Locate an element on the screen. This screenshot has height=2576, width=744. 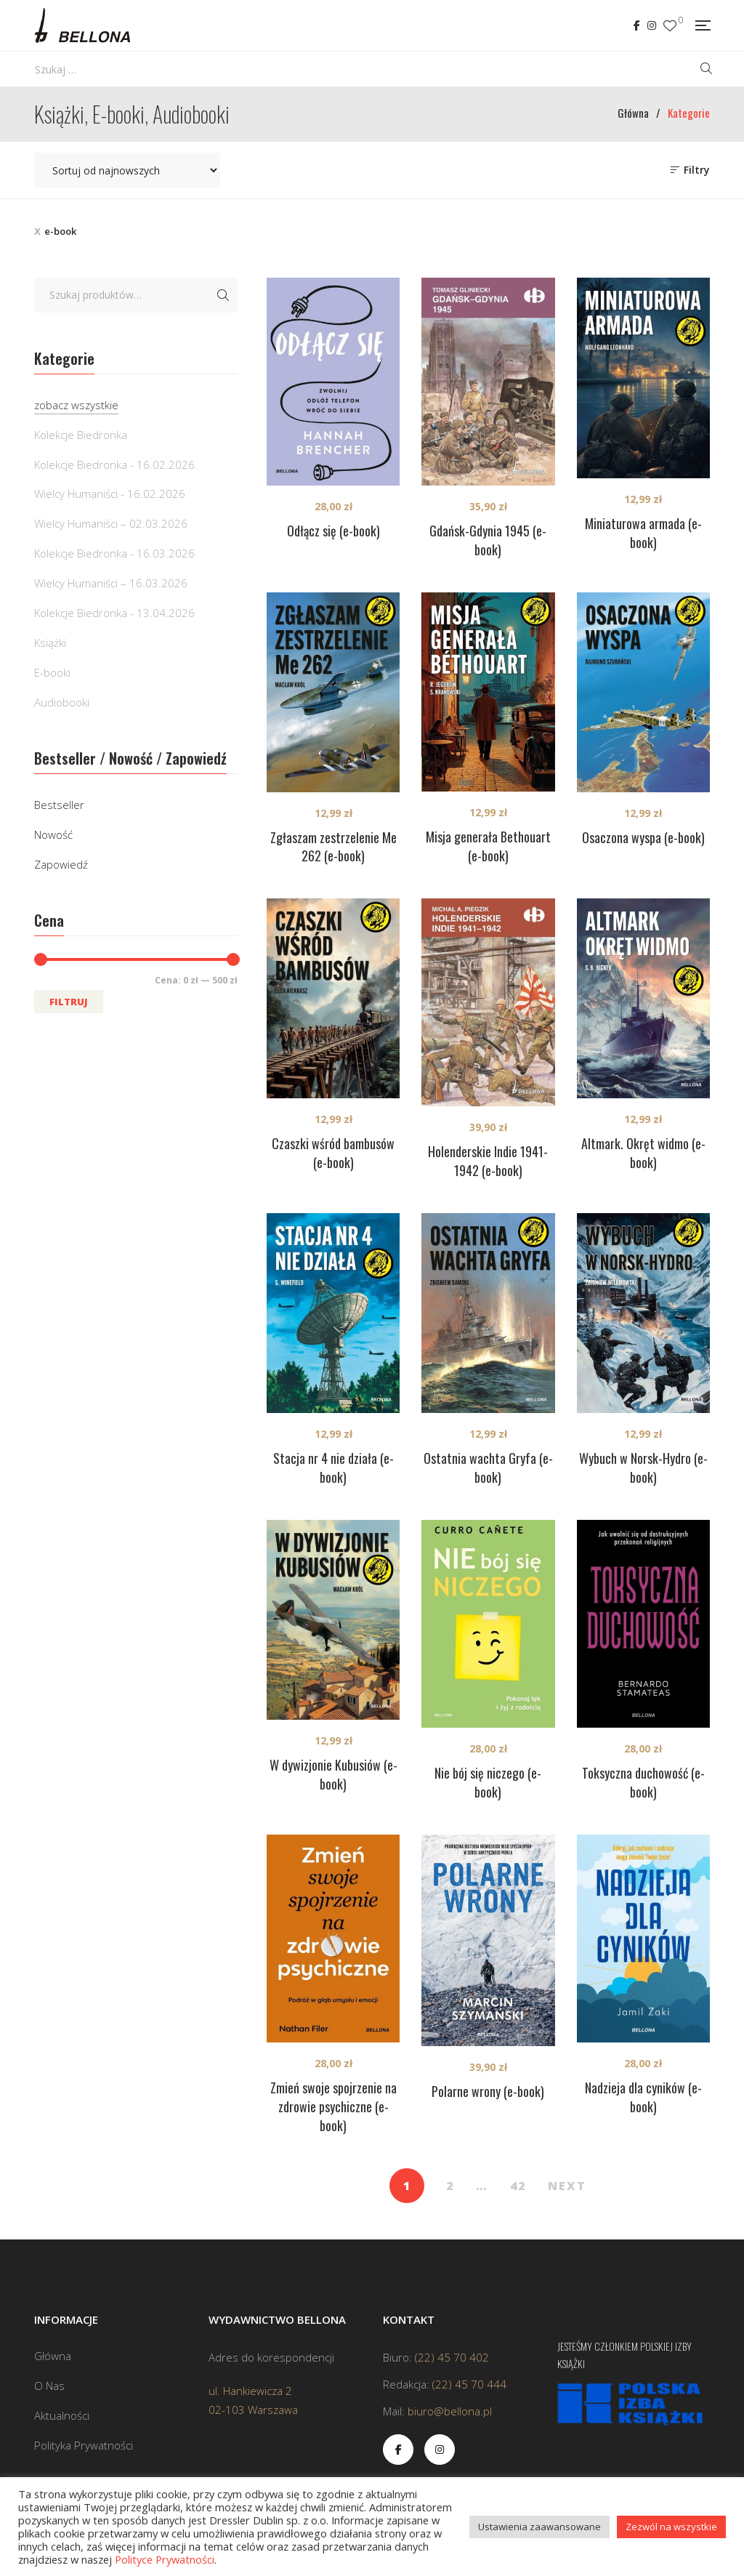
Stacja nr 4 nie działa (e-book) is located at coordinates (333, 1467).